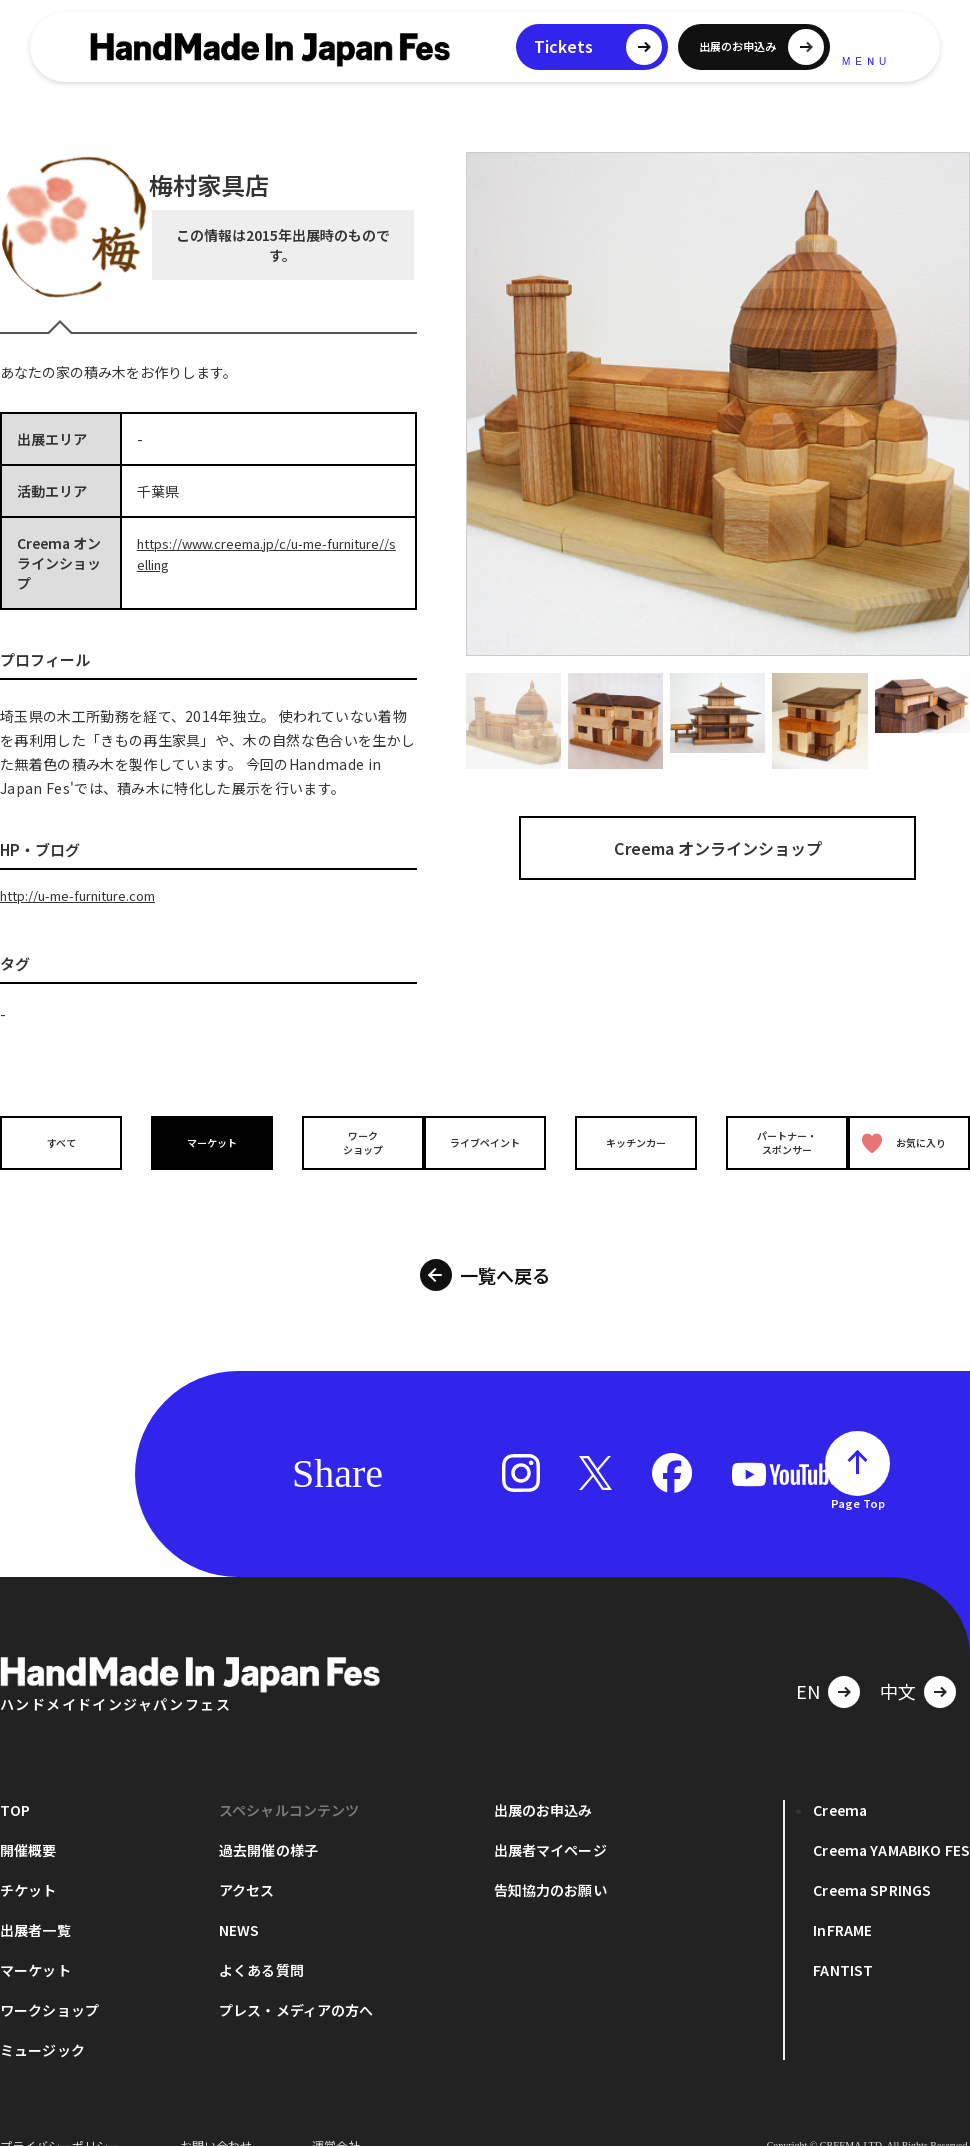 The width and height of the screenshot is (970, 2146). Describe the element at coordinates (767, 1141) in the screenshot. I see `パートナー・スポンサー` at that location.